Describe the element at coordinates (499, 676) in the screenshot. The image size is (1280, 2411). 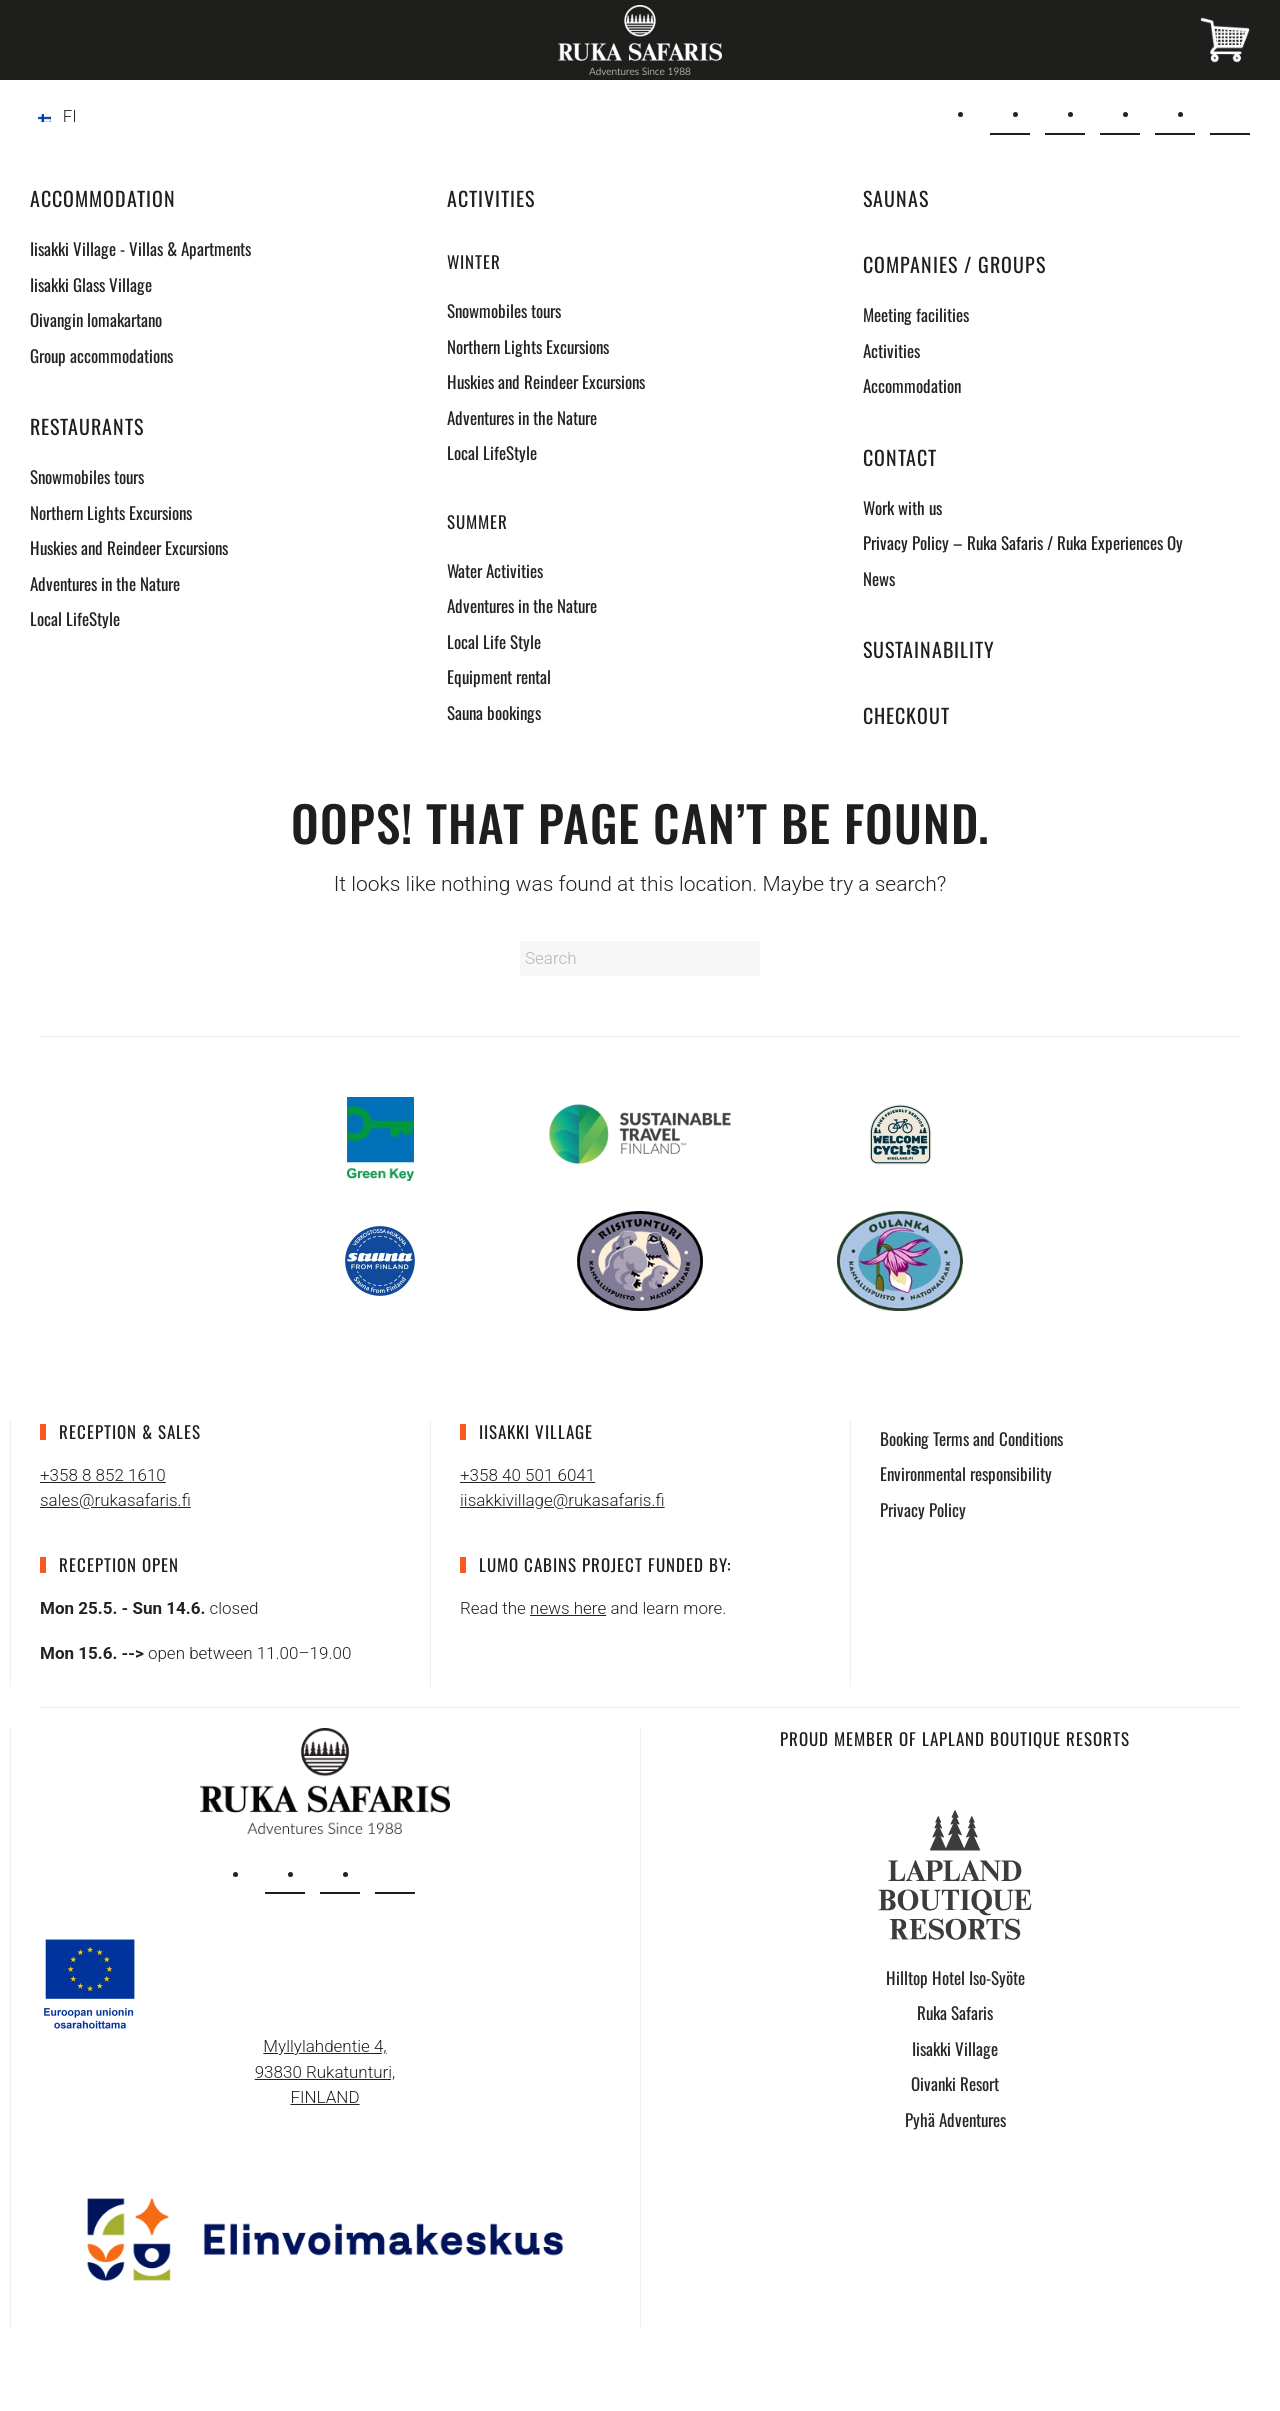
I see `Equipment rental` at that location.